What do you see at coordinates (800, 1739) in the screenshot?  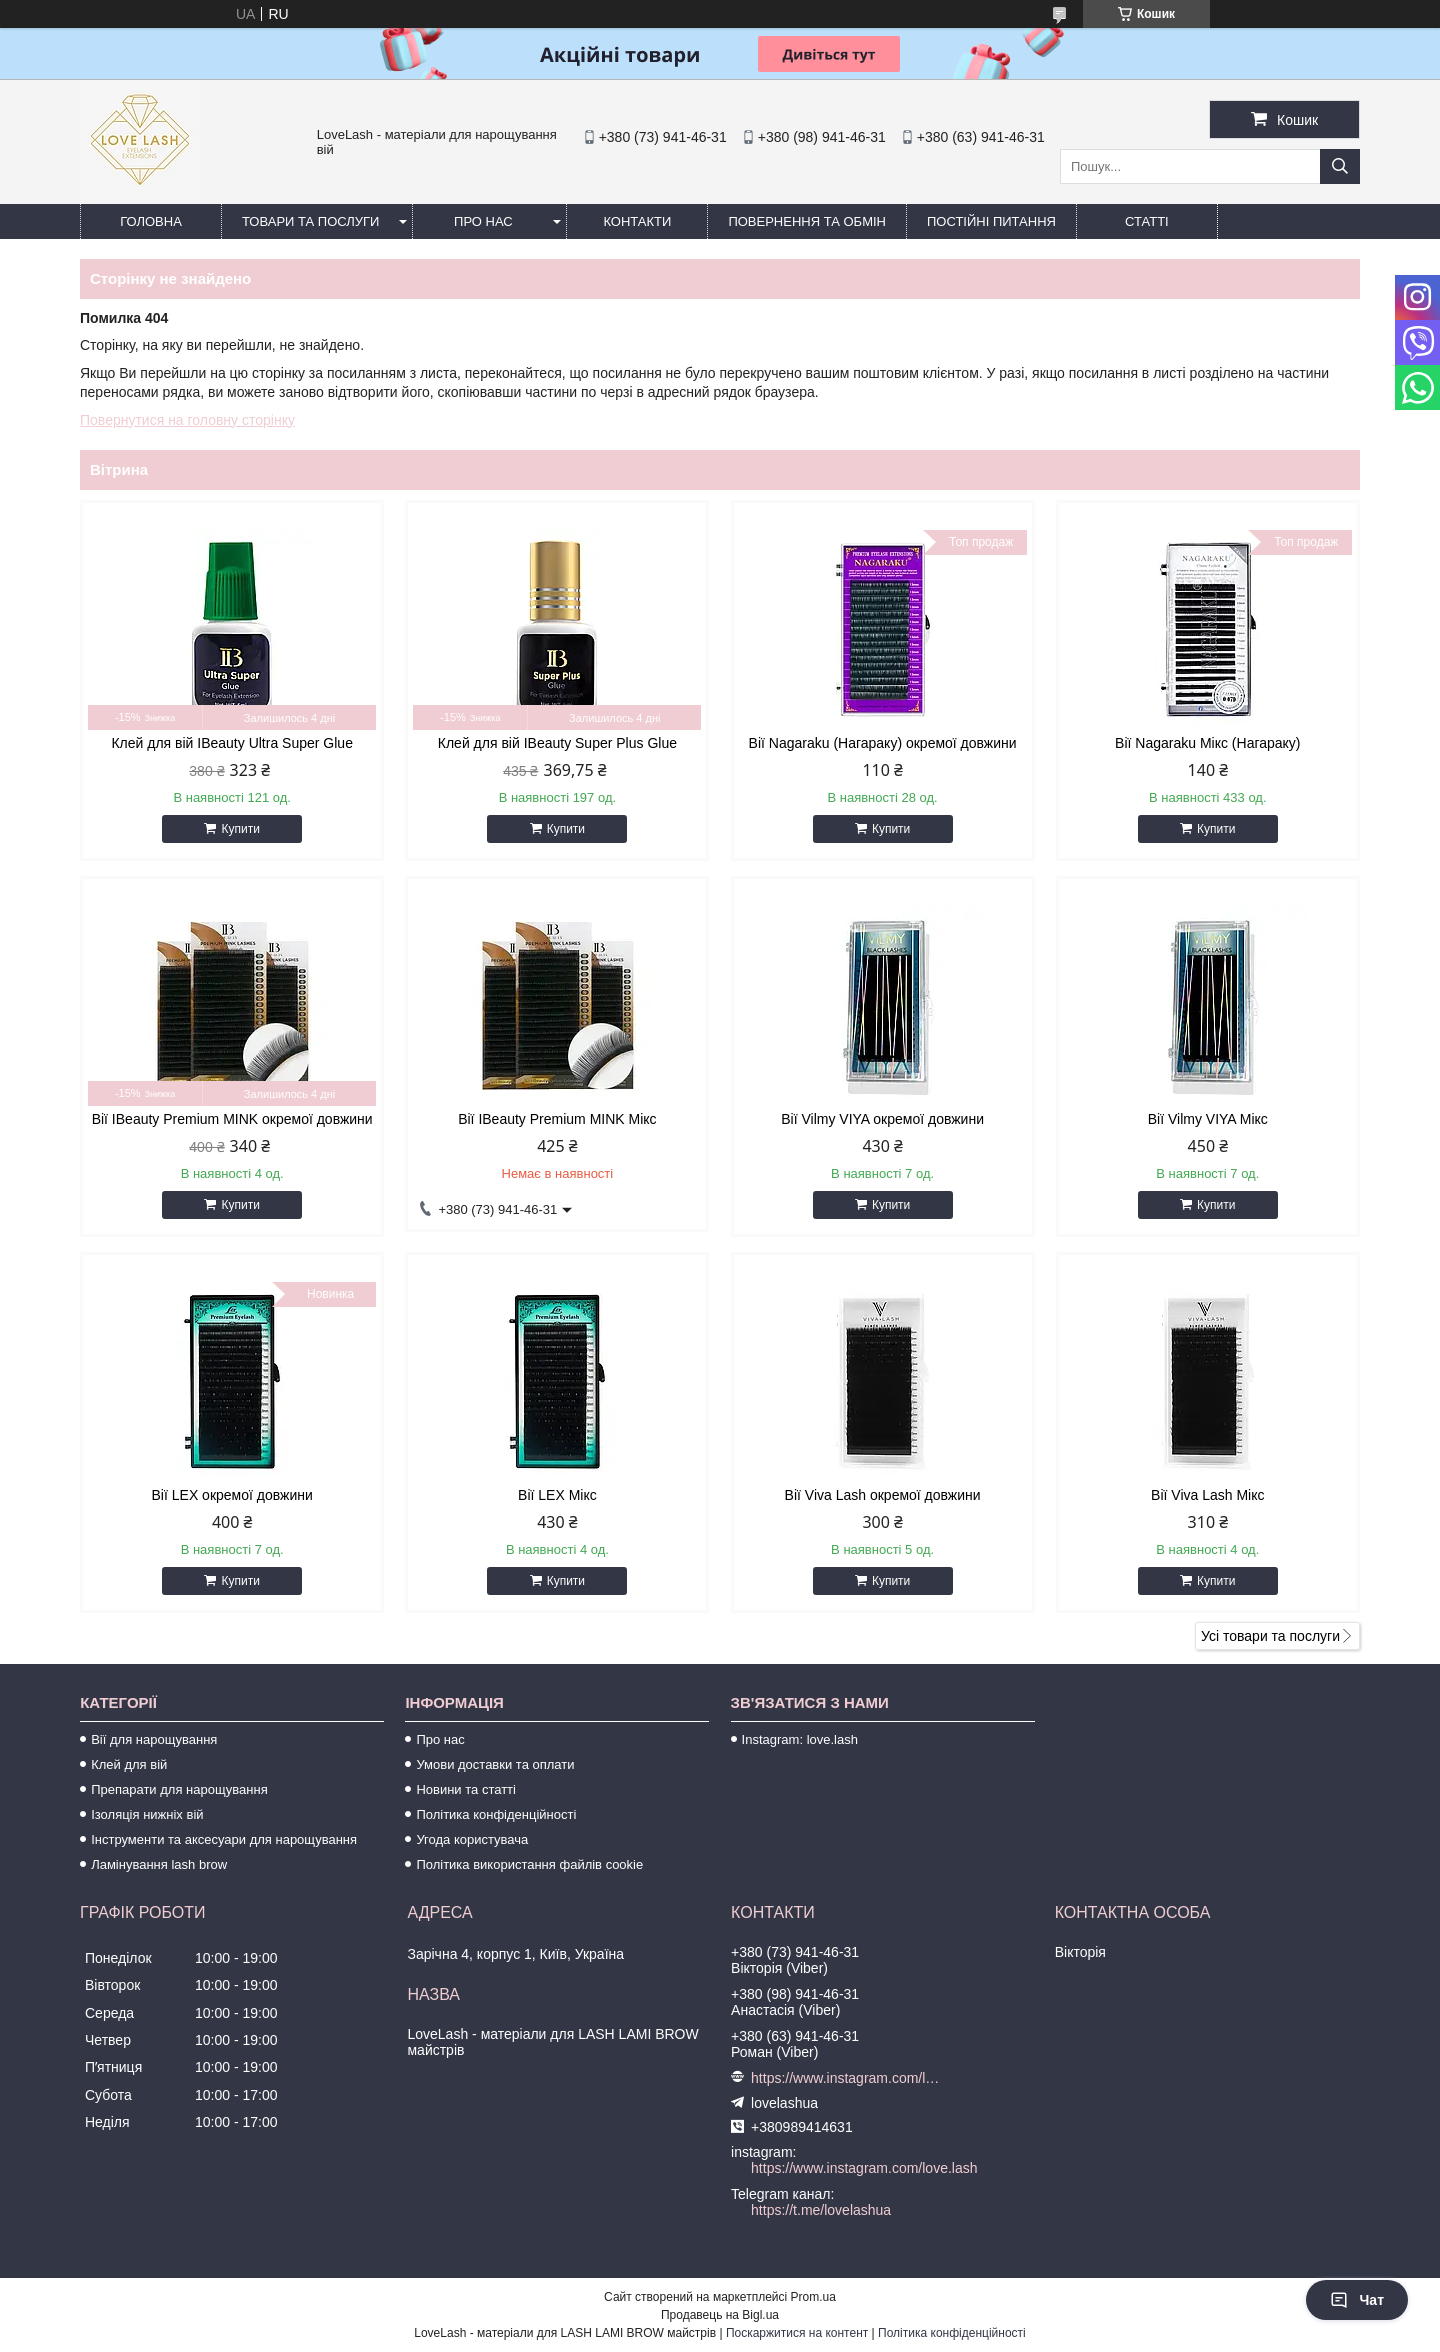 I see `Instagram: love.lash` at bounding box center [800, 1739].